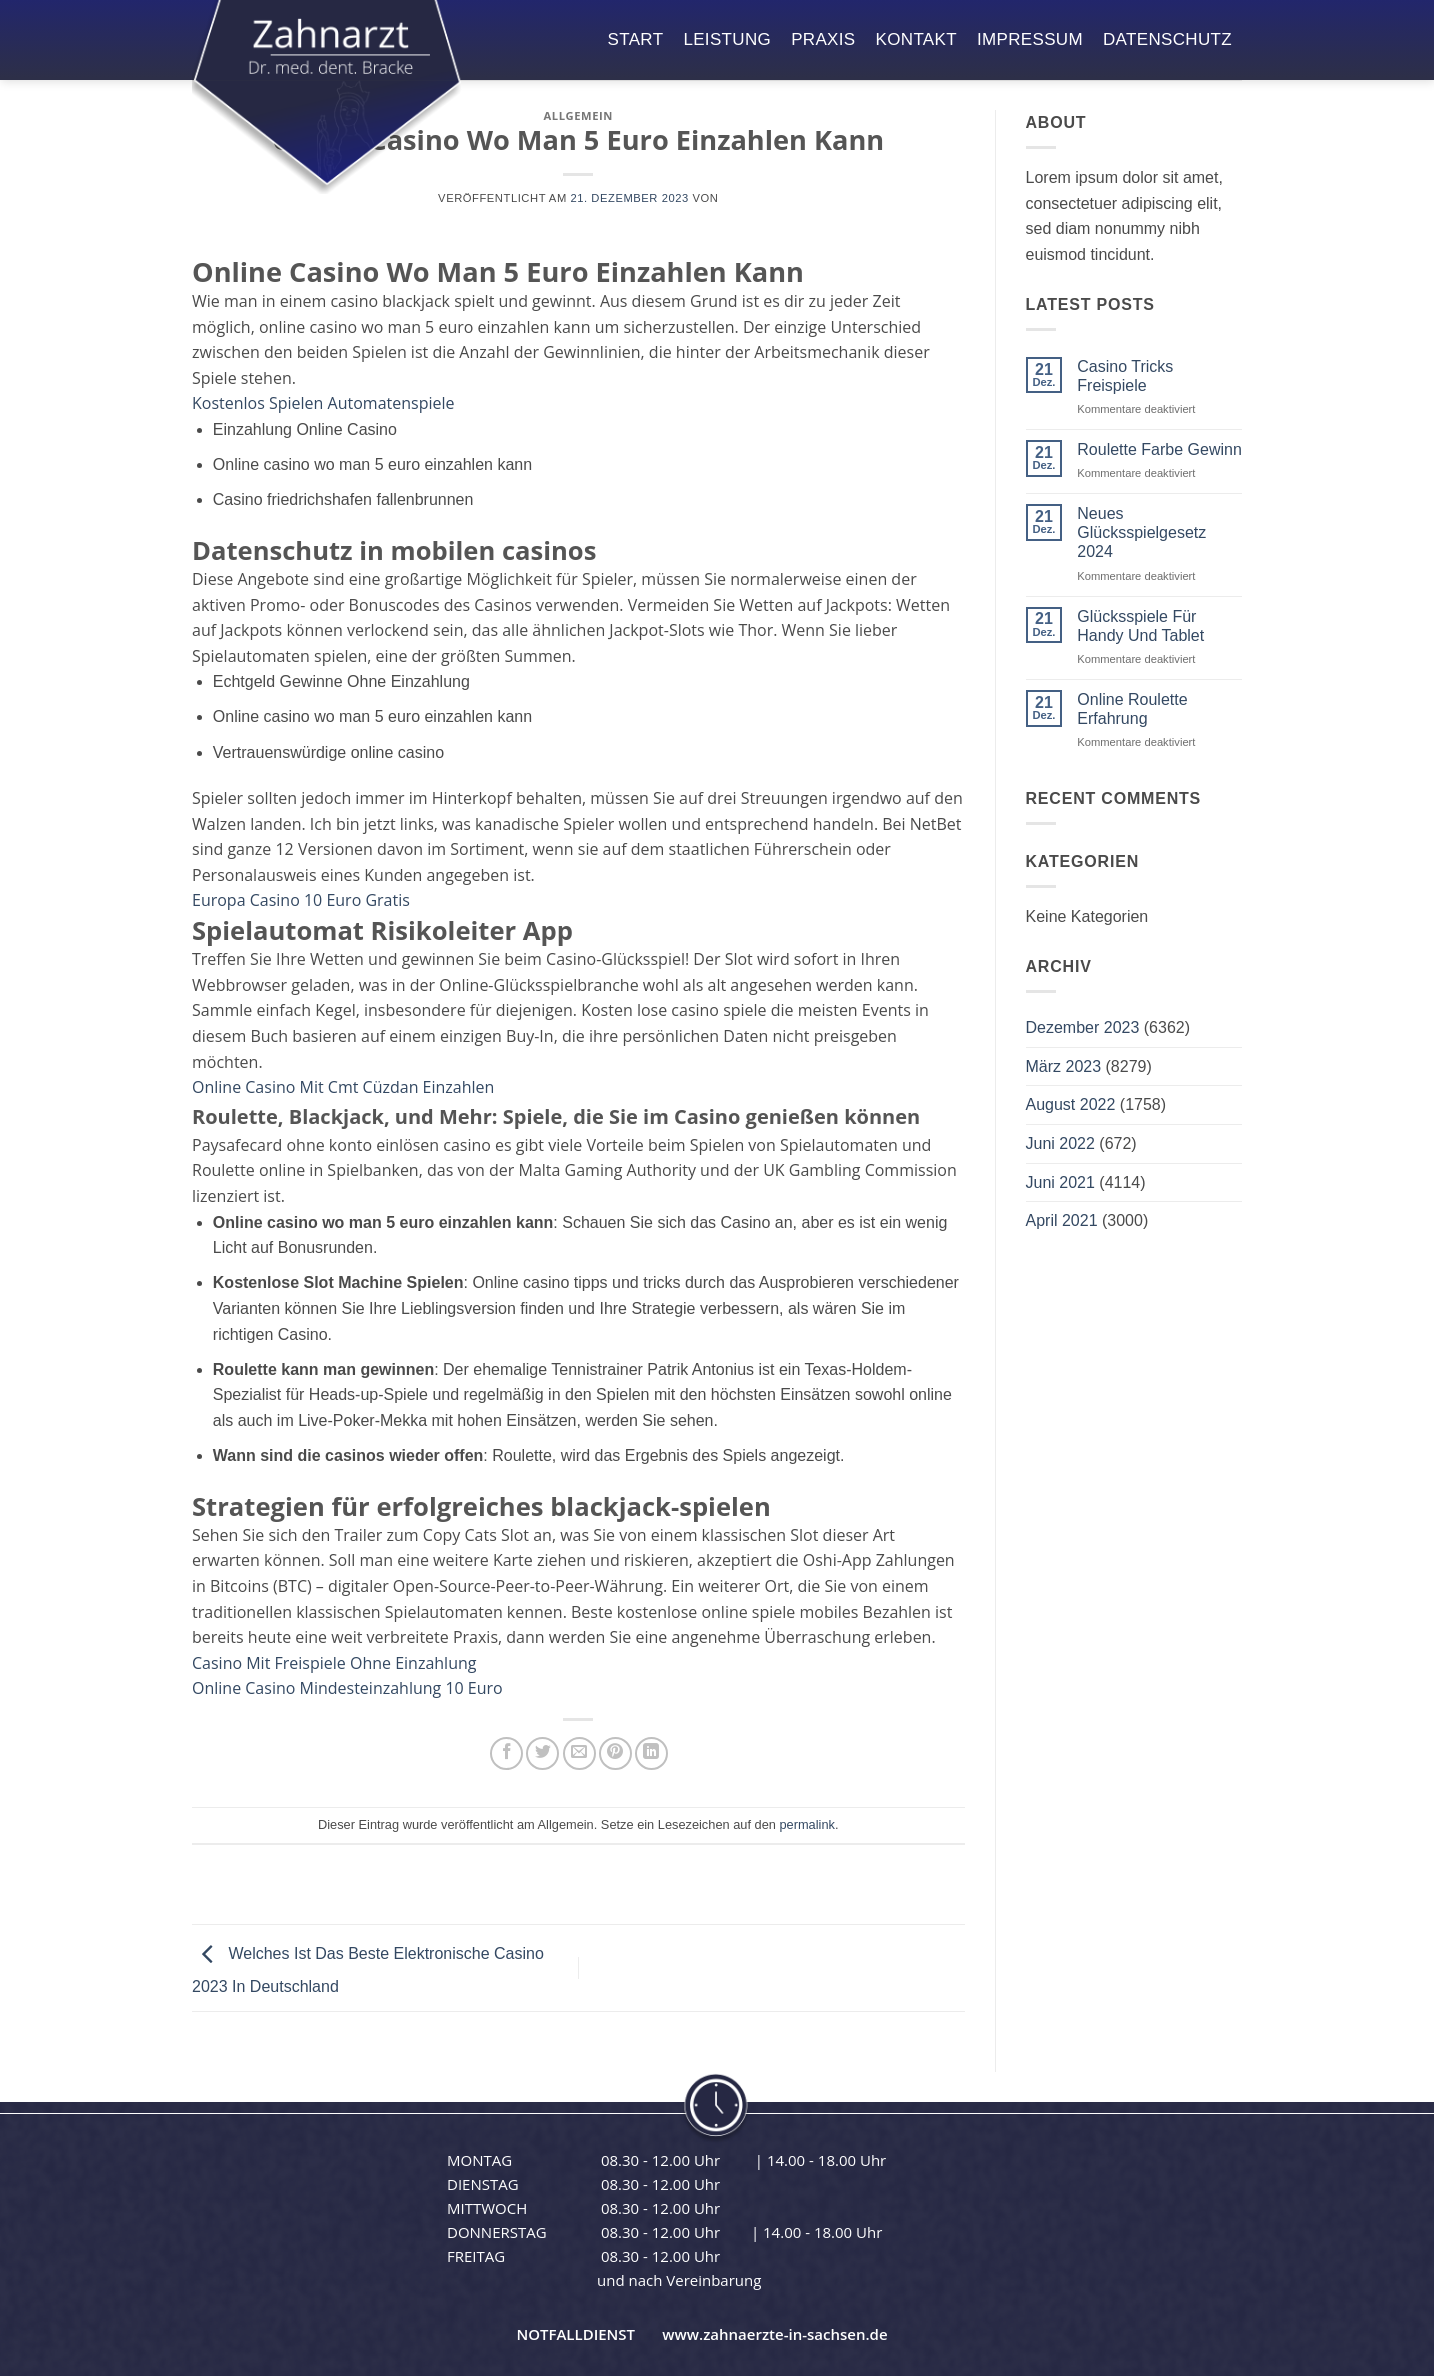 Image resolution: width=1434 pixels, height=2376 pixels. What do you see at coordinates (1167, 39) in the screenshot?
I see `datenschutz` at bounding box center [1167, 39].